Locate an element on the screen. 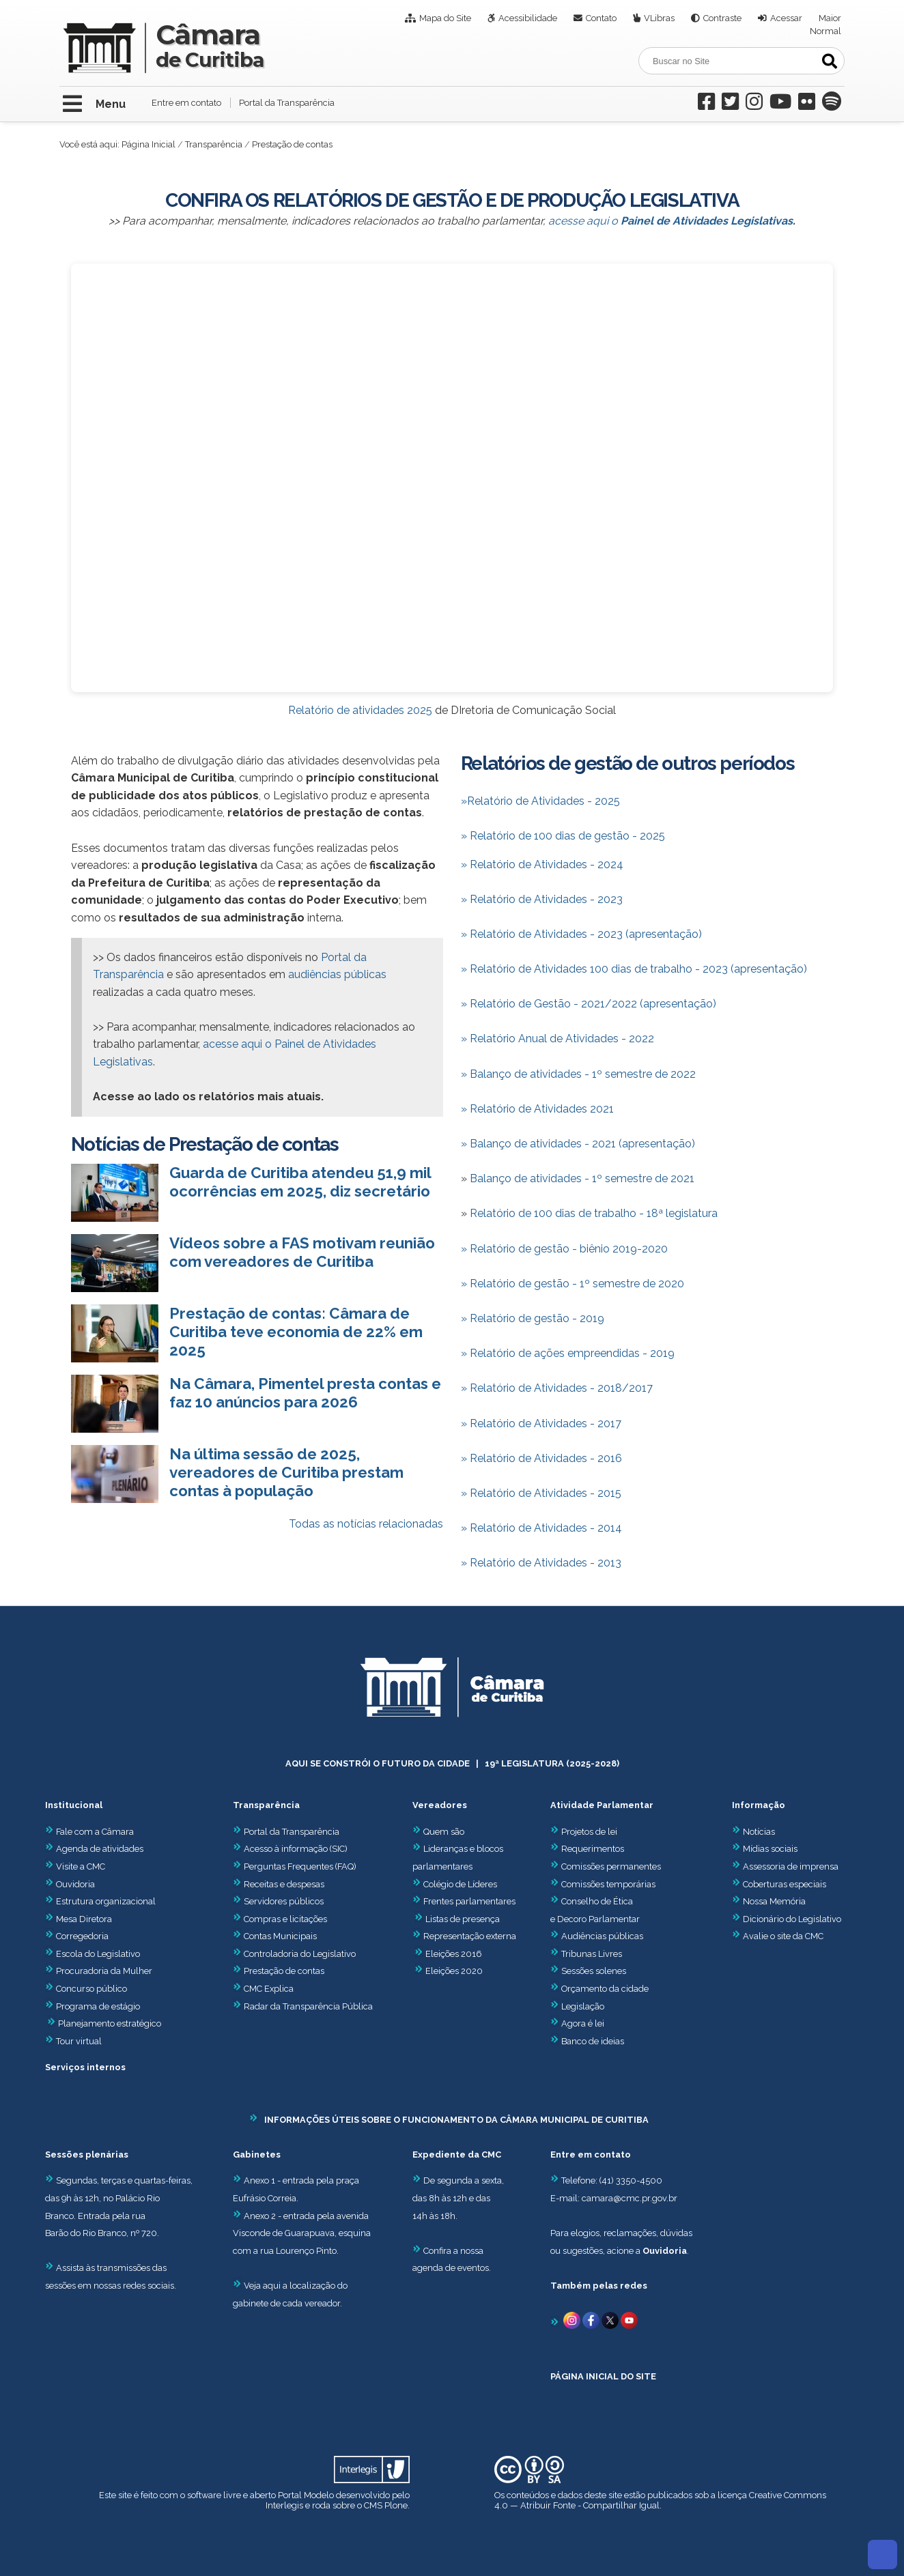 Image resolution: width=904 pixels, height=2576 pixels. Planejamento estratégico is located at coordinates (109, 2023).